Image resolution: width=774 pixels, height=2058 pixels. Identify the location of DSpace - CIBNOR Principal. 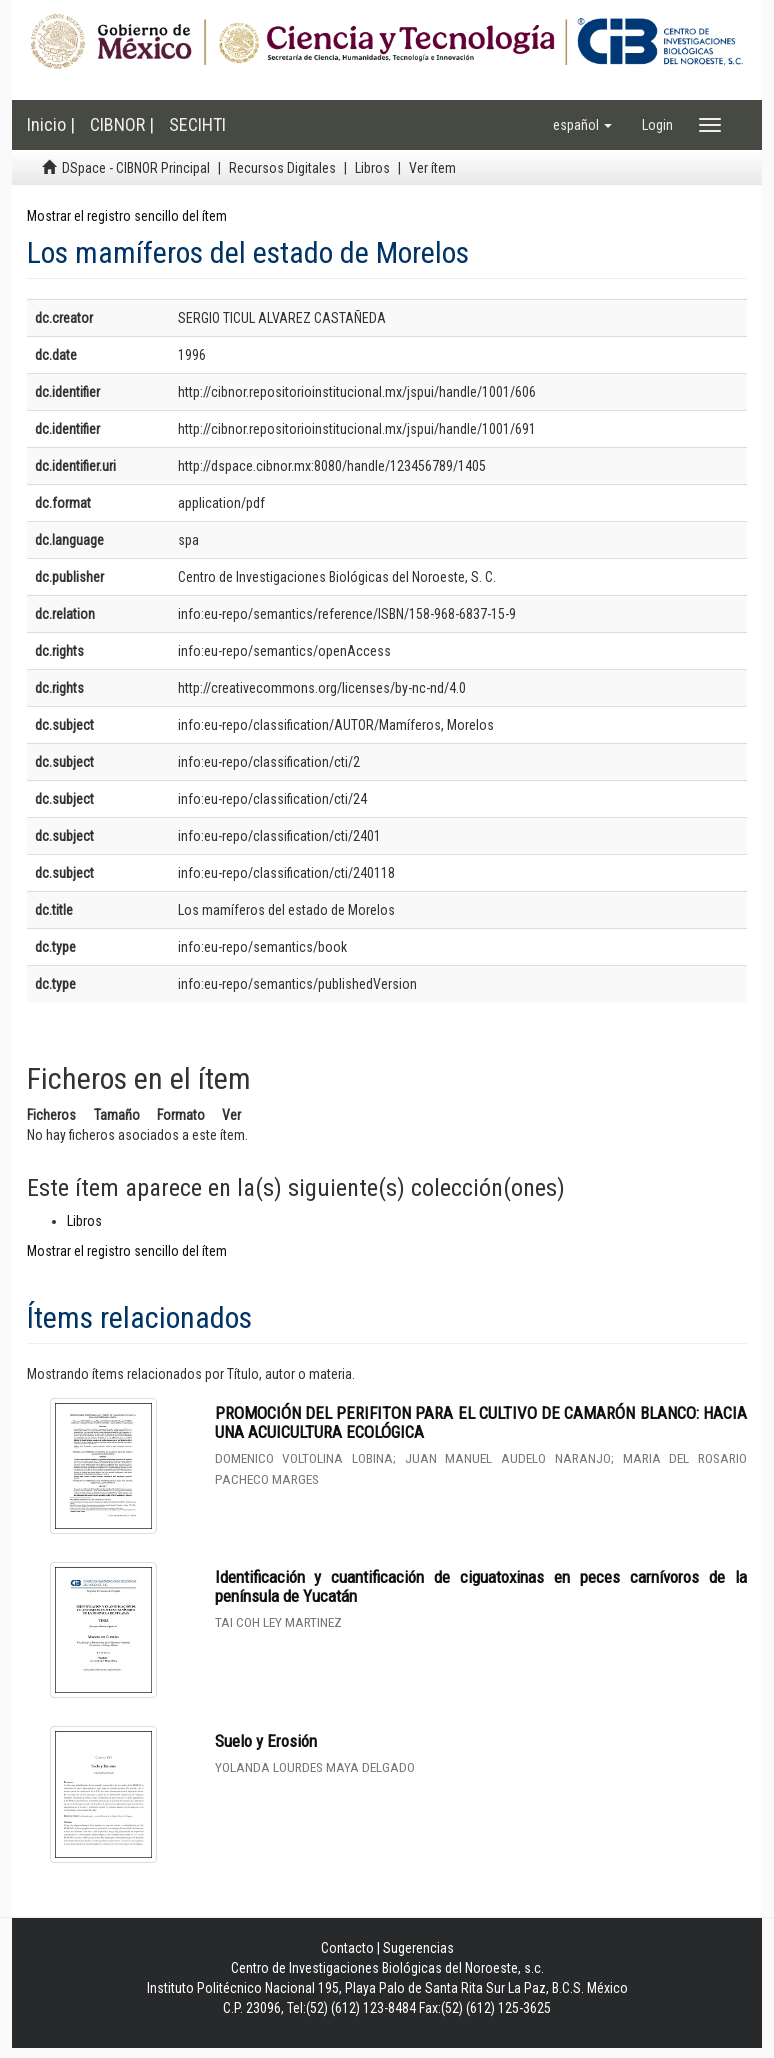
(136, 168).